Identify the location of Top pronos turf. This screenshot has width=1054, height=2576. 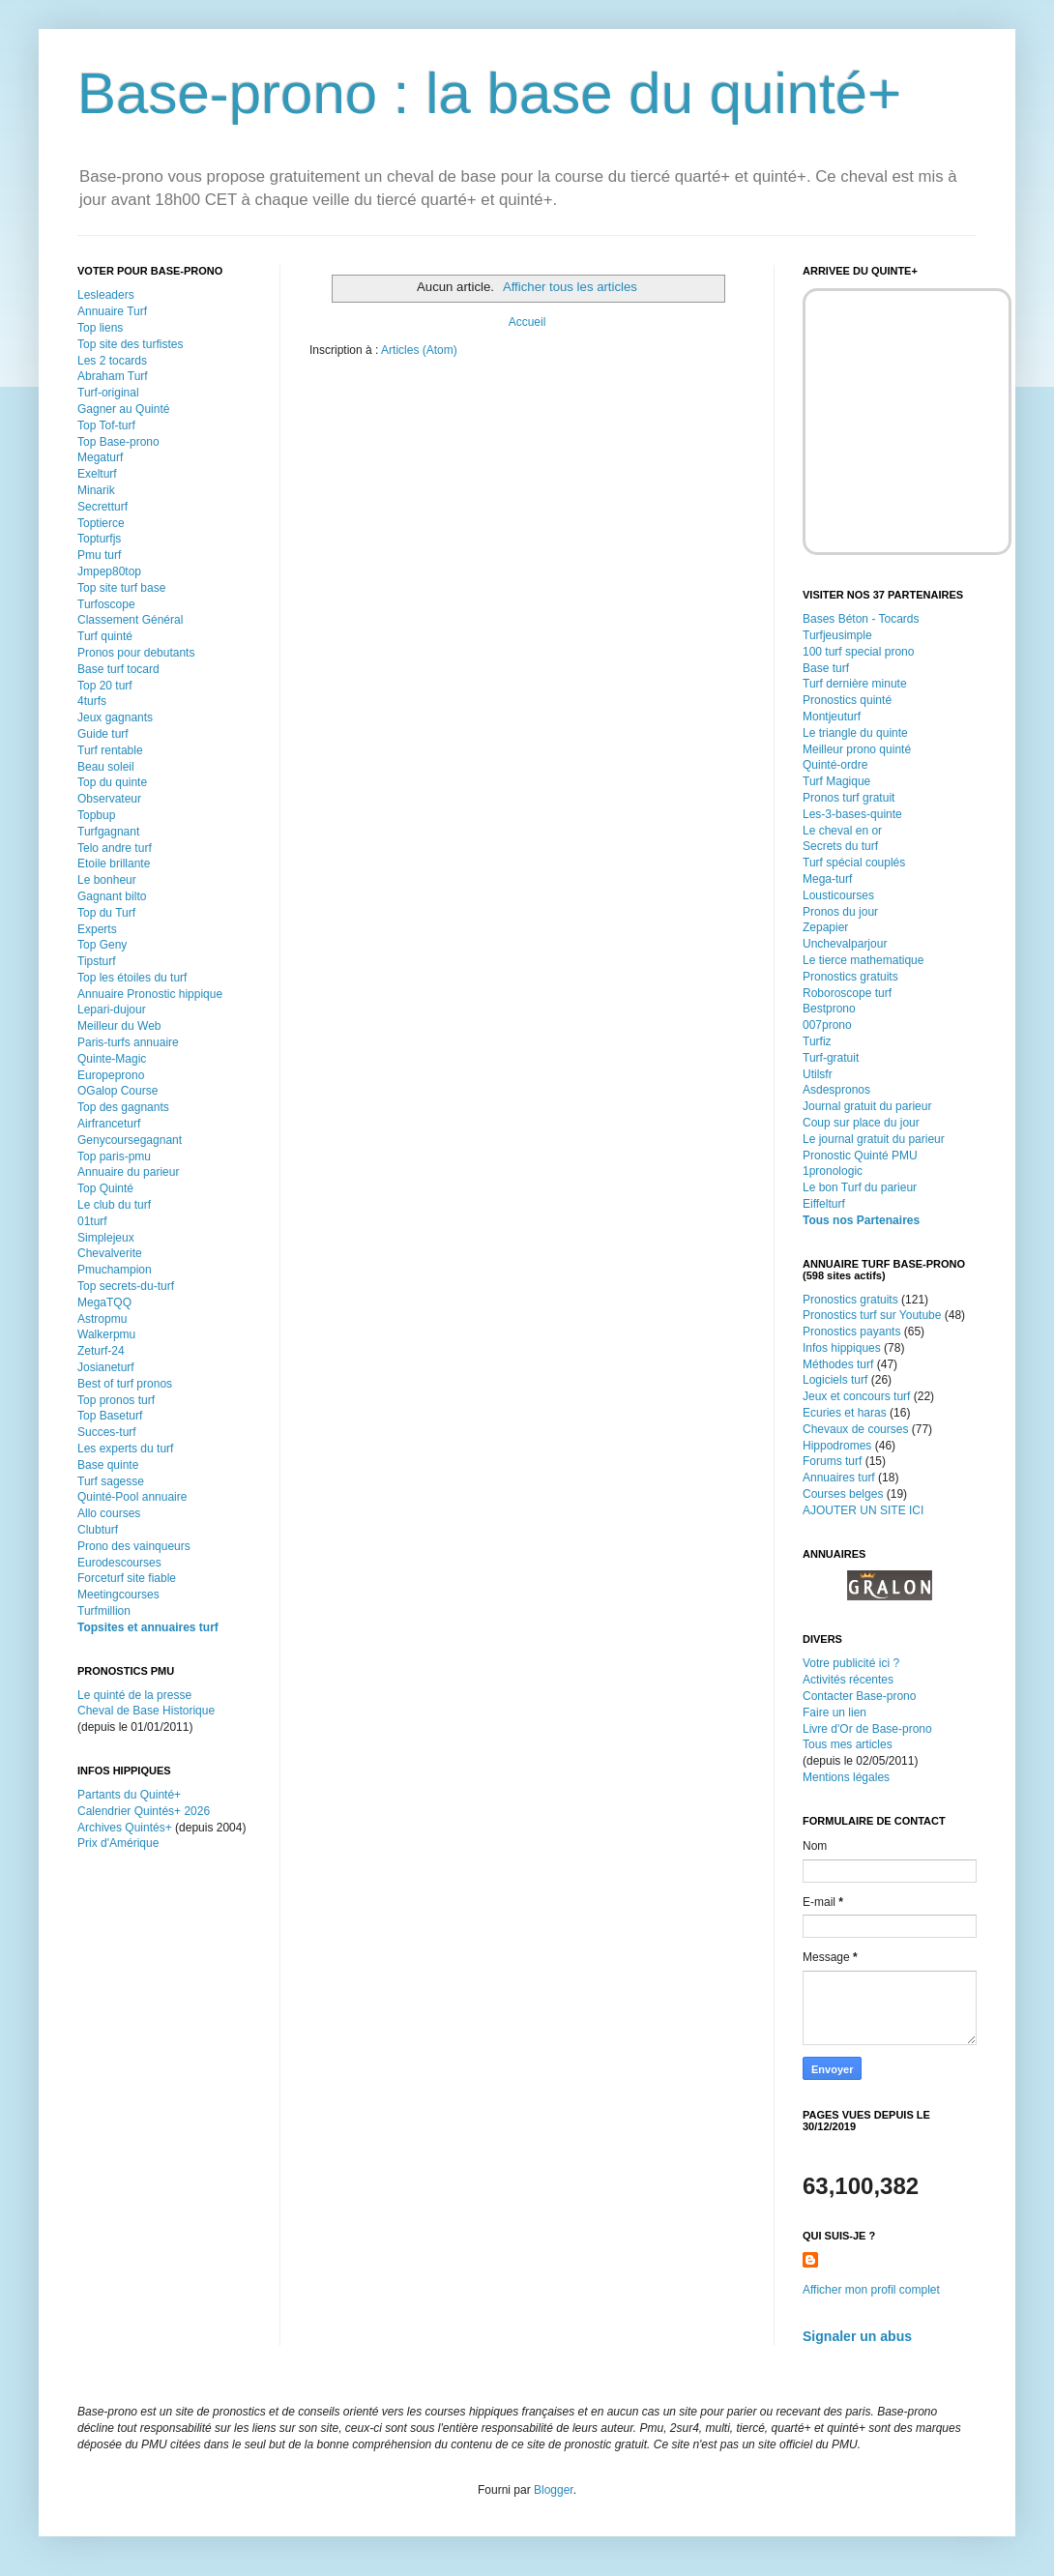
(116, 1400).